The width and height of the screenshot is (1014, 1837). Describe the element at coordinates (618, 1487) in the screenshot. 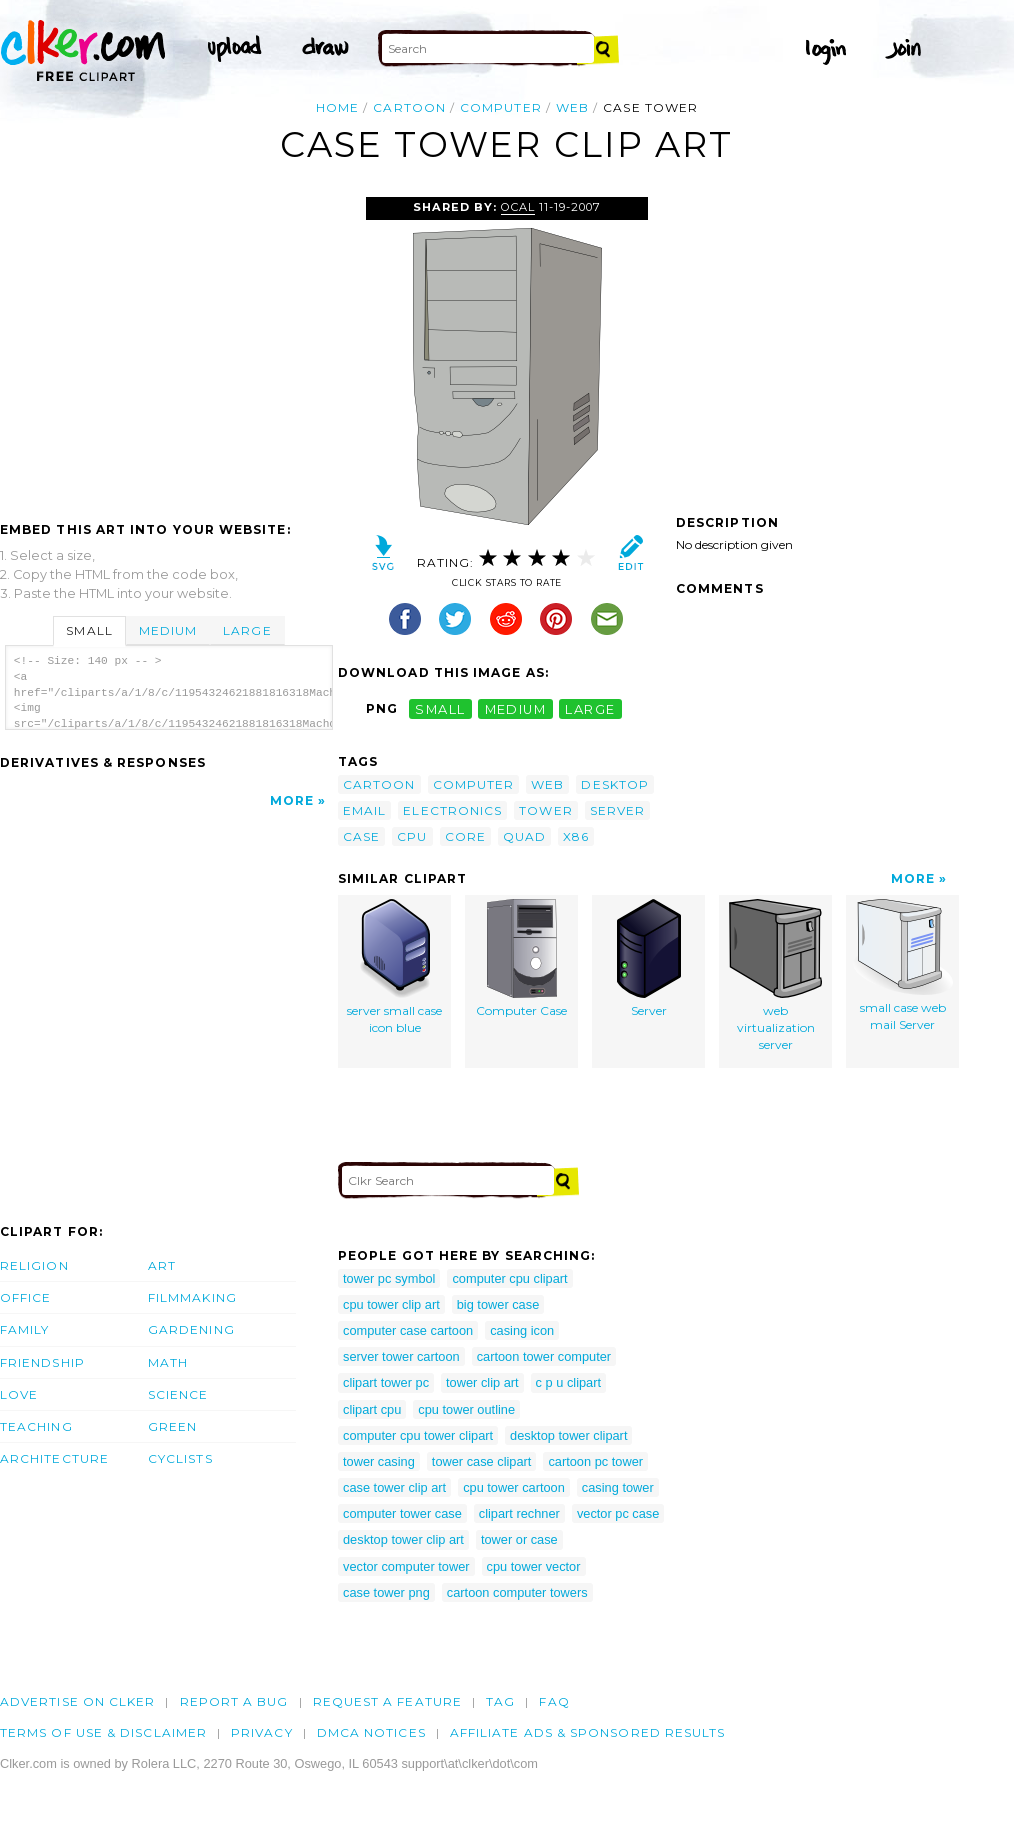

I see `casing tower` at that location.